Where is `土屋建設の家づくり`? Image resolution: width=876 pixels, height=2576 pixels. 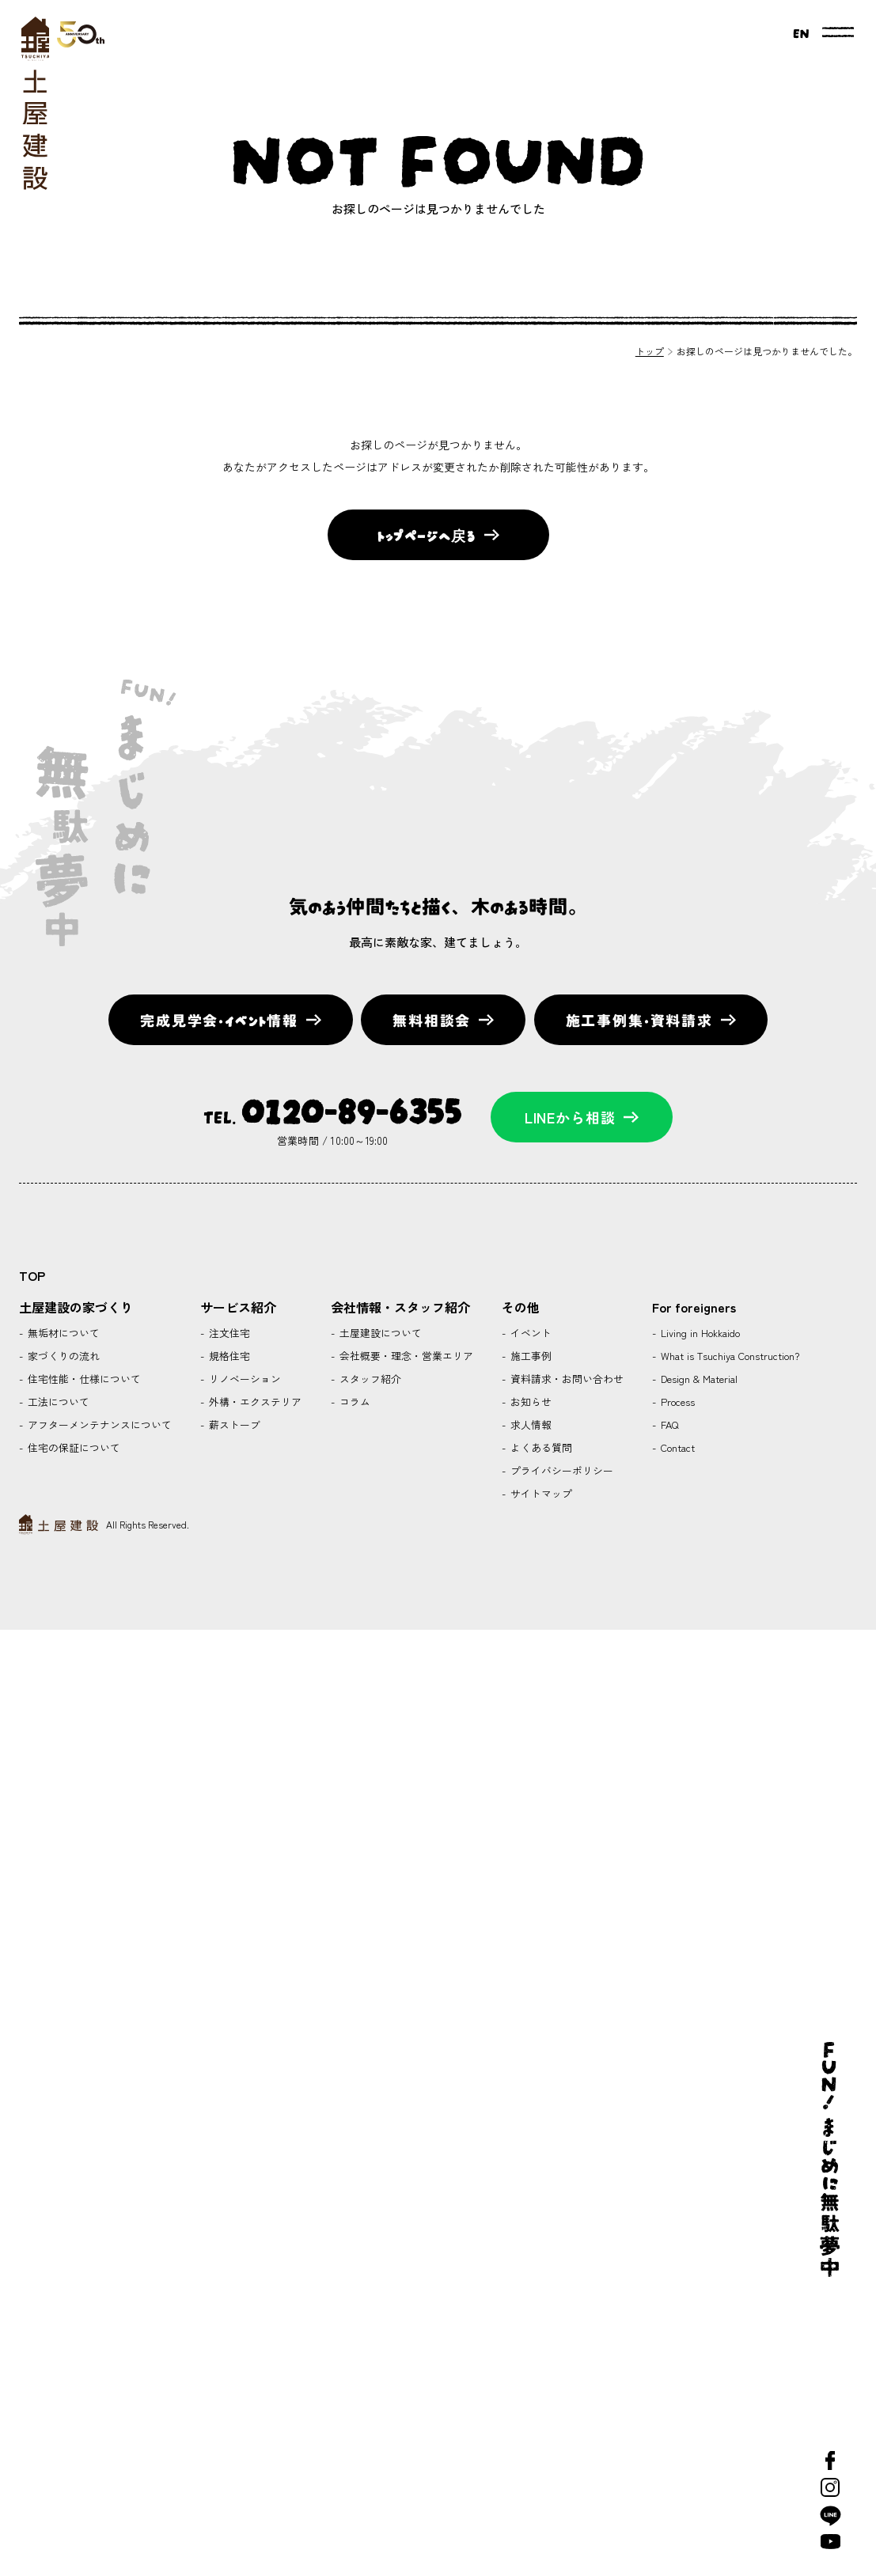 土屋建設の家づくり is located at coordinates (76, 1306).